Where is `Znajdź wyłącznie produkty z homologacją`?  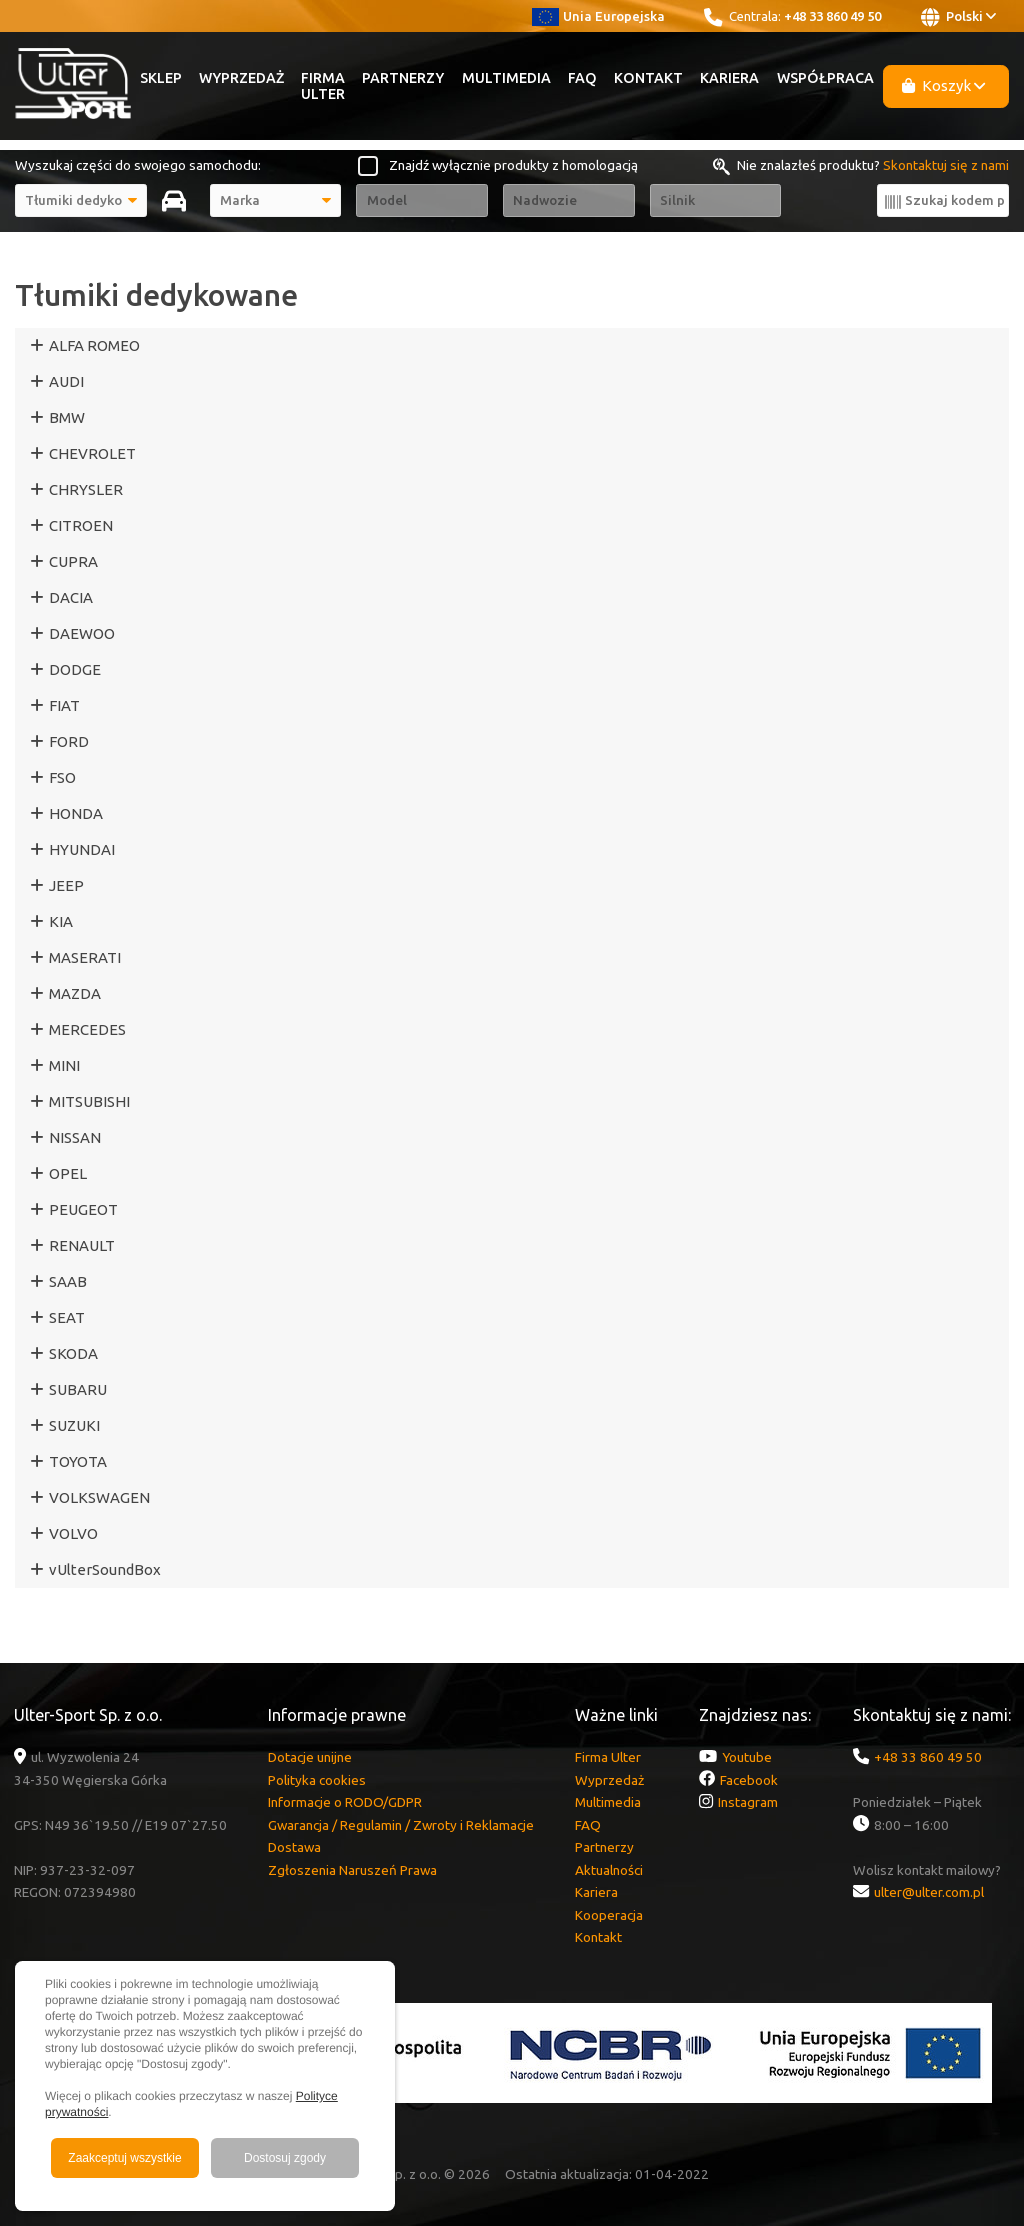
Znajdź wyłącznie produkty z homologacją is located at coordinates (513, 165).